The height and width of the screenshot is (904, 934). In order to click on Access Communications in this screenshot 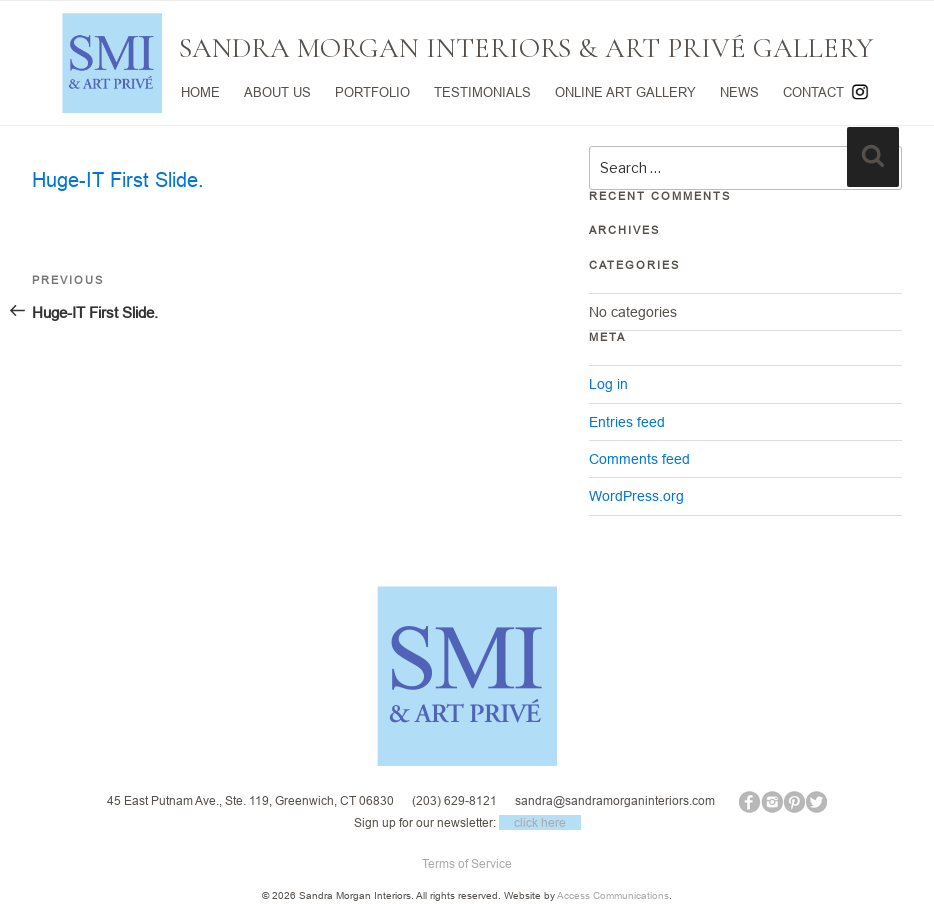, I will do `click(613, 895)`.